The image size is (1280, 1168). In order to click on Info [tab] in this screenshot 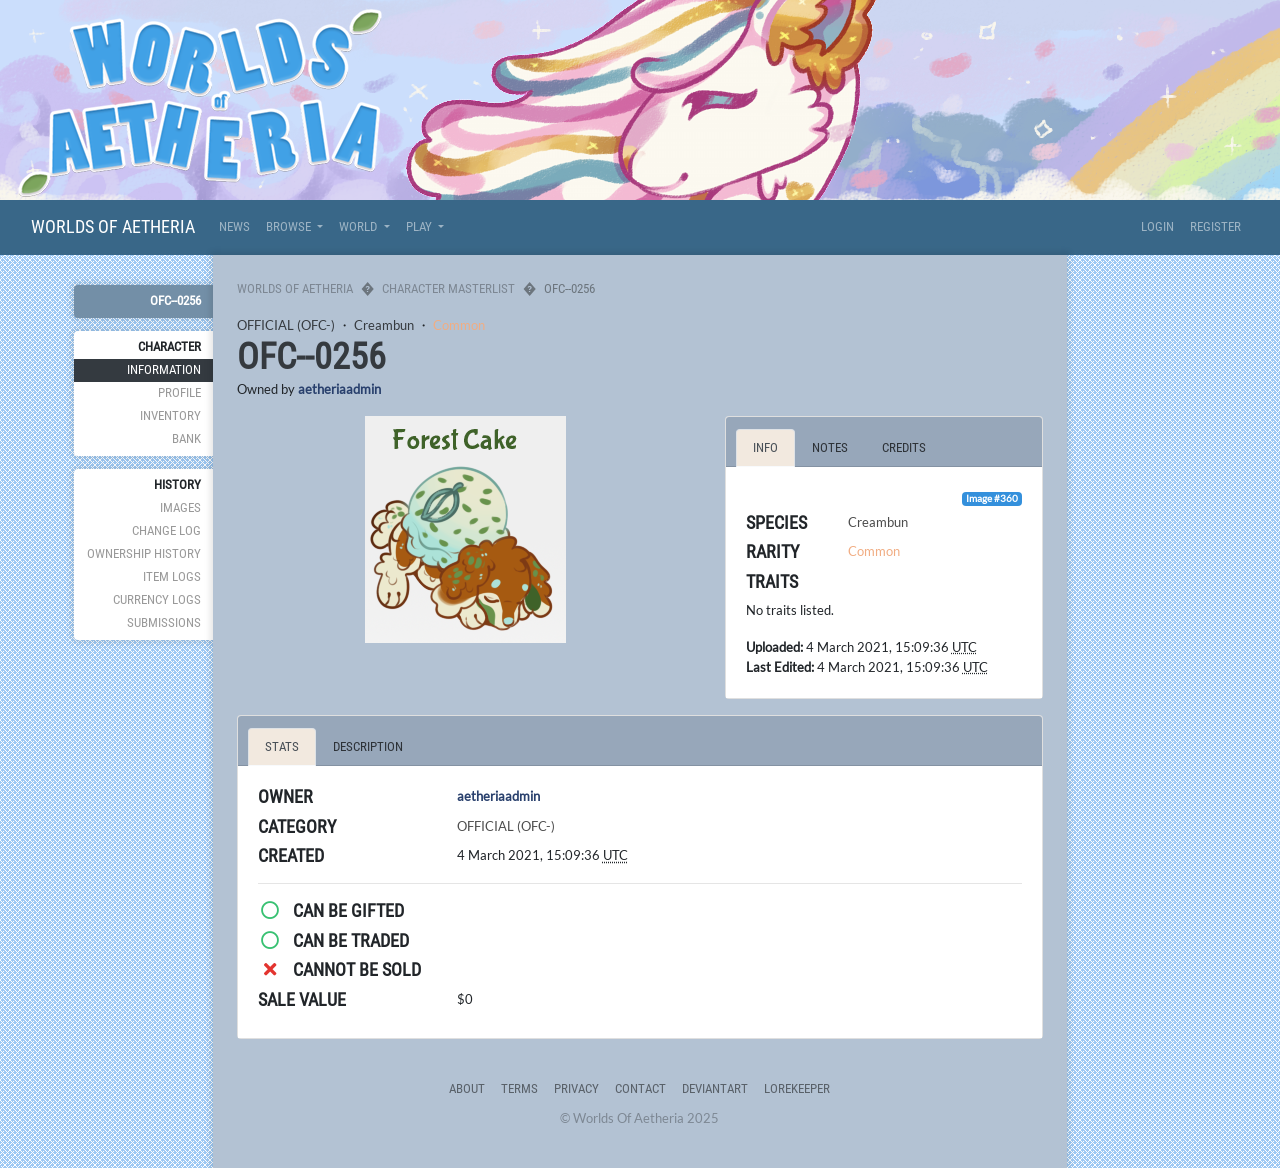, I will do `click(765, 447)`.